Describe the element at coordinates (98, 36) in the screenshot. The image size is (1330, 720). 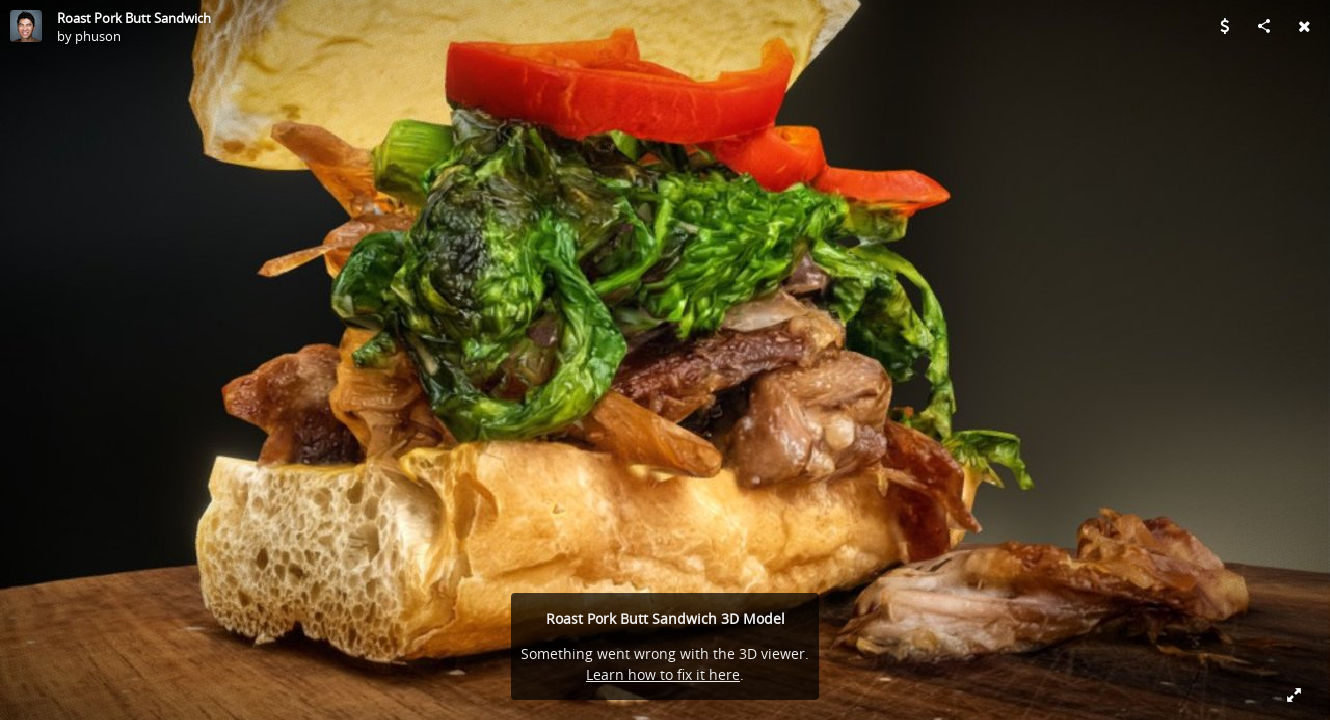
I see `phuson` at that location.